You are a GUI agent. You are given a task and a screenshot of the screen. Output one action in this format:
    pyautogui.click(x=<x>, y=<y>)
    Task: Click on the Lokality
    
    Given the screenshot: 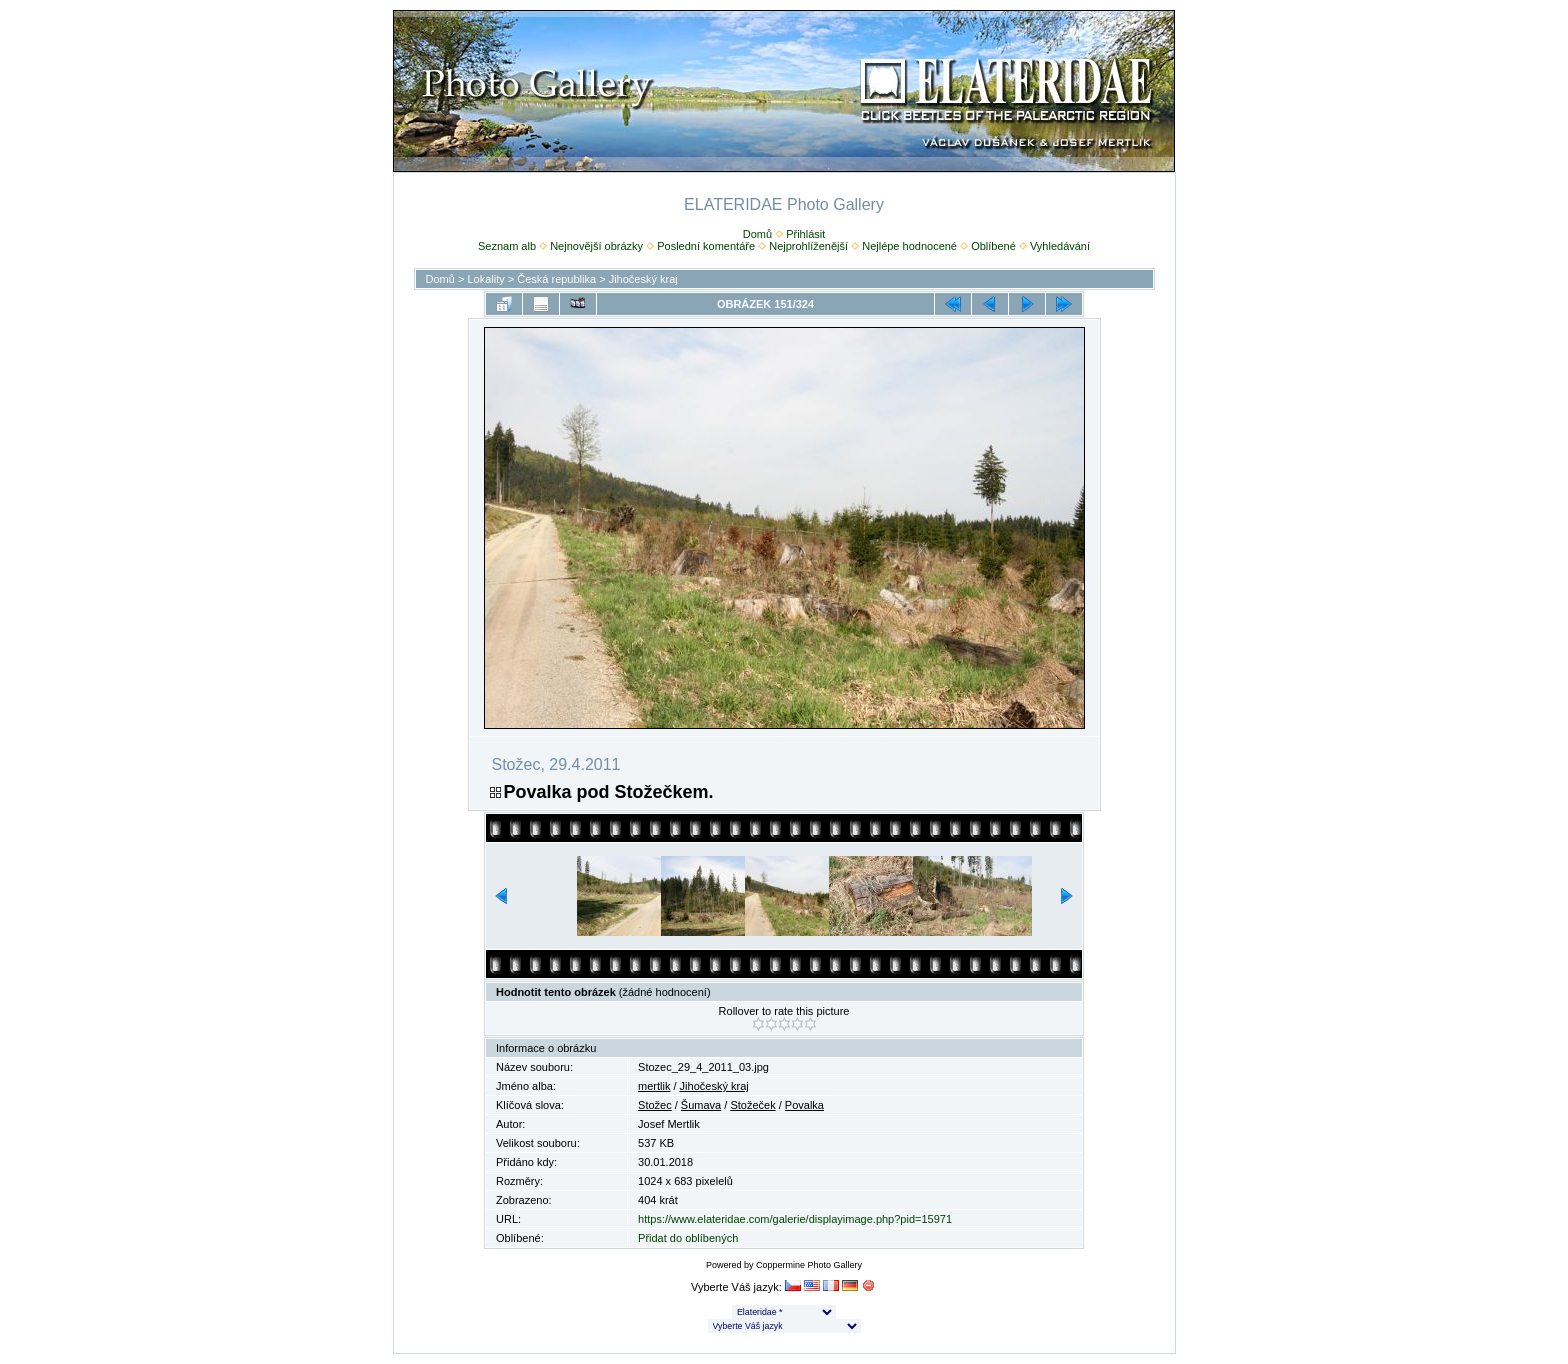 What is the action you would take?
    pyautogui.click(x=485, y=279)
    